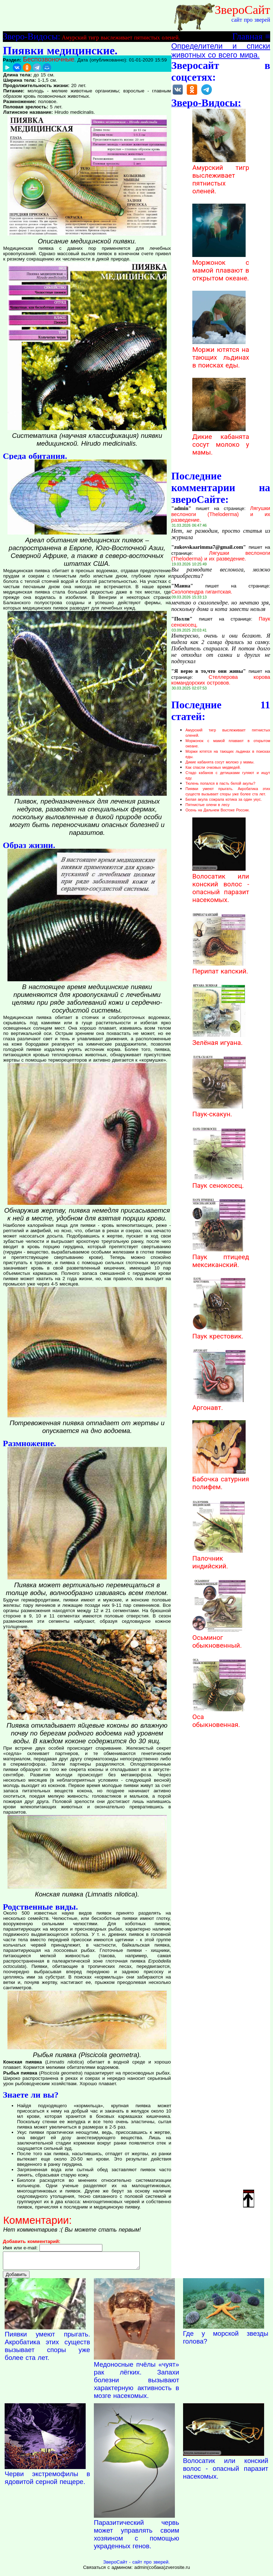 Image resolution: width=273 pixels, height=2576 pixels. What do you see at coordinates (220, 680) in the screenshot?
I see `Стеллерова корова командорских островов.` at bounding box center [220, 680].